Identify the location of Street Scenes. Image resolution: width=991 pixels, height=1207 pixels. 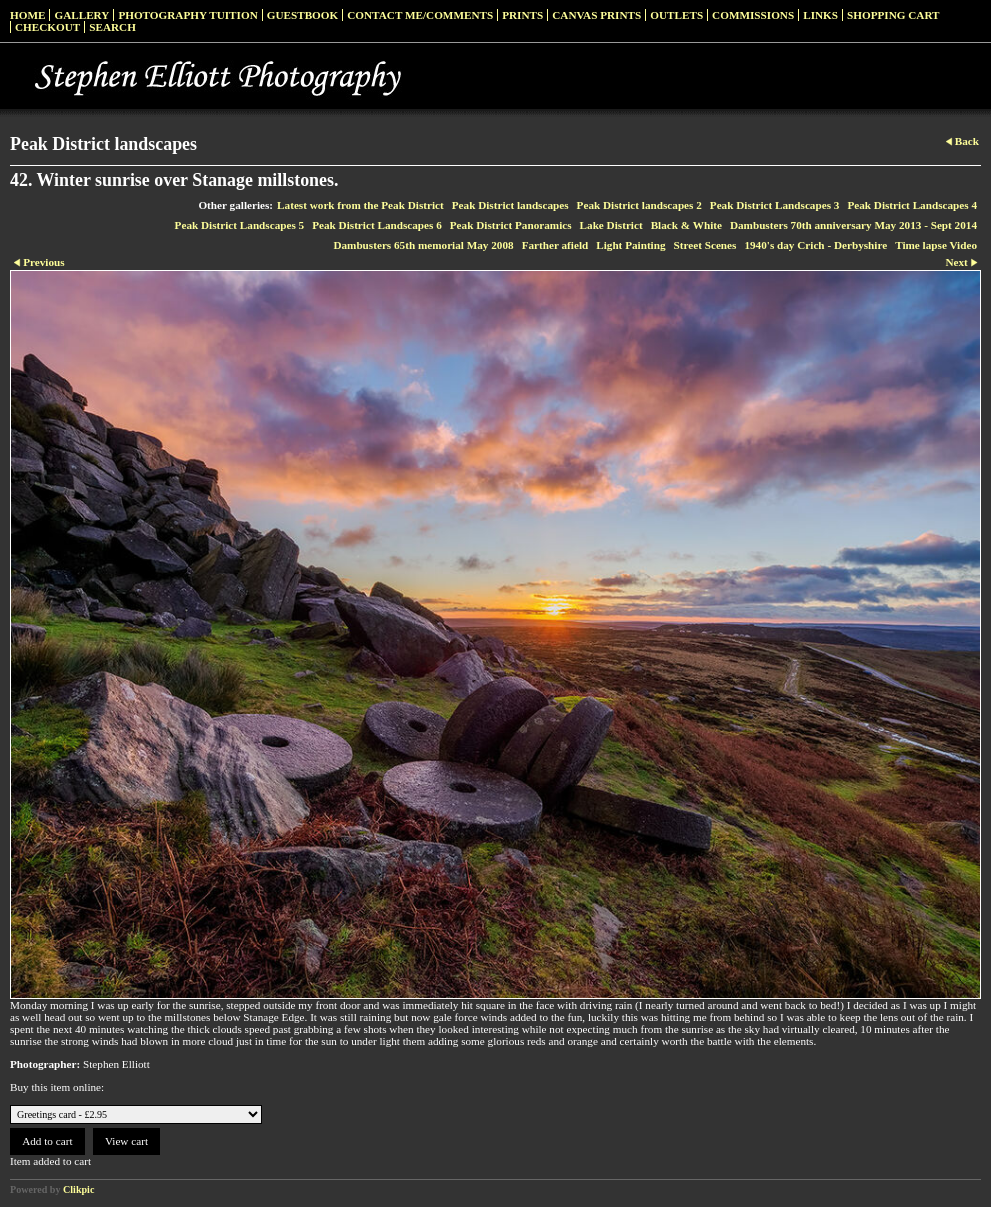
(705, 245).